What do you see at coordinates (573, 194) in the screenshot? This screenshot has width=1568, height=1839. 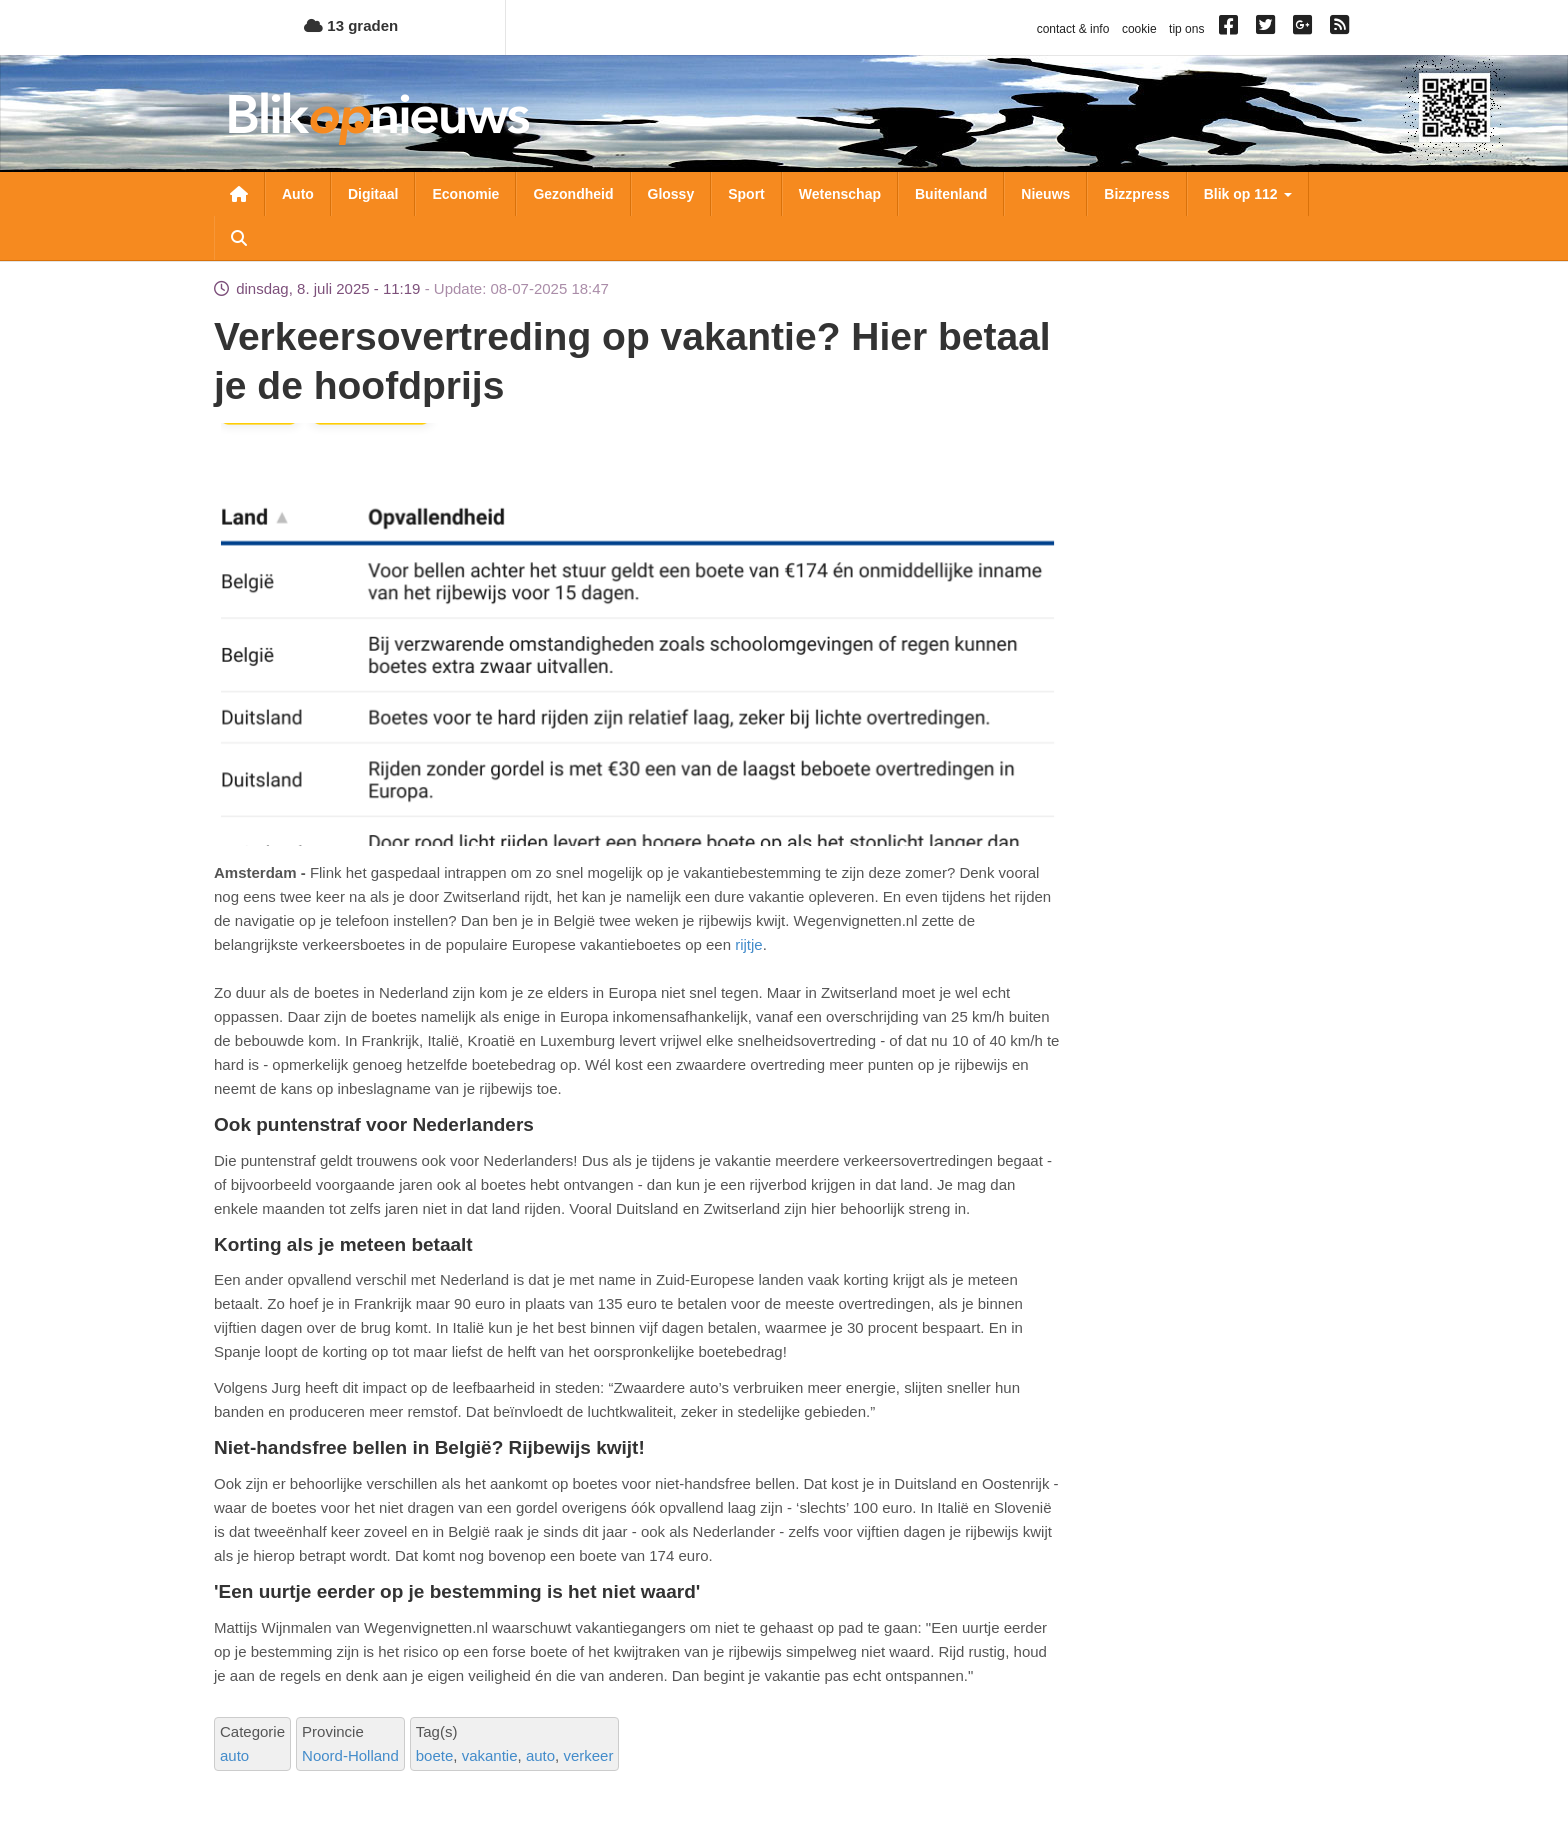 I see `Gezondheid` at bounding box center [573, 194].